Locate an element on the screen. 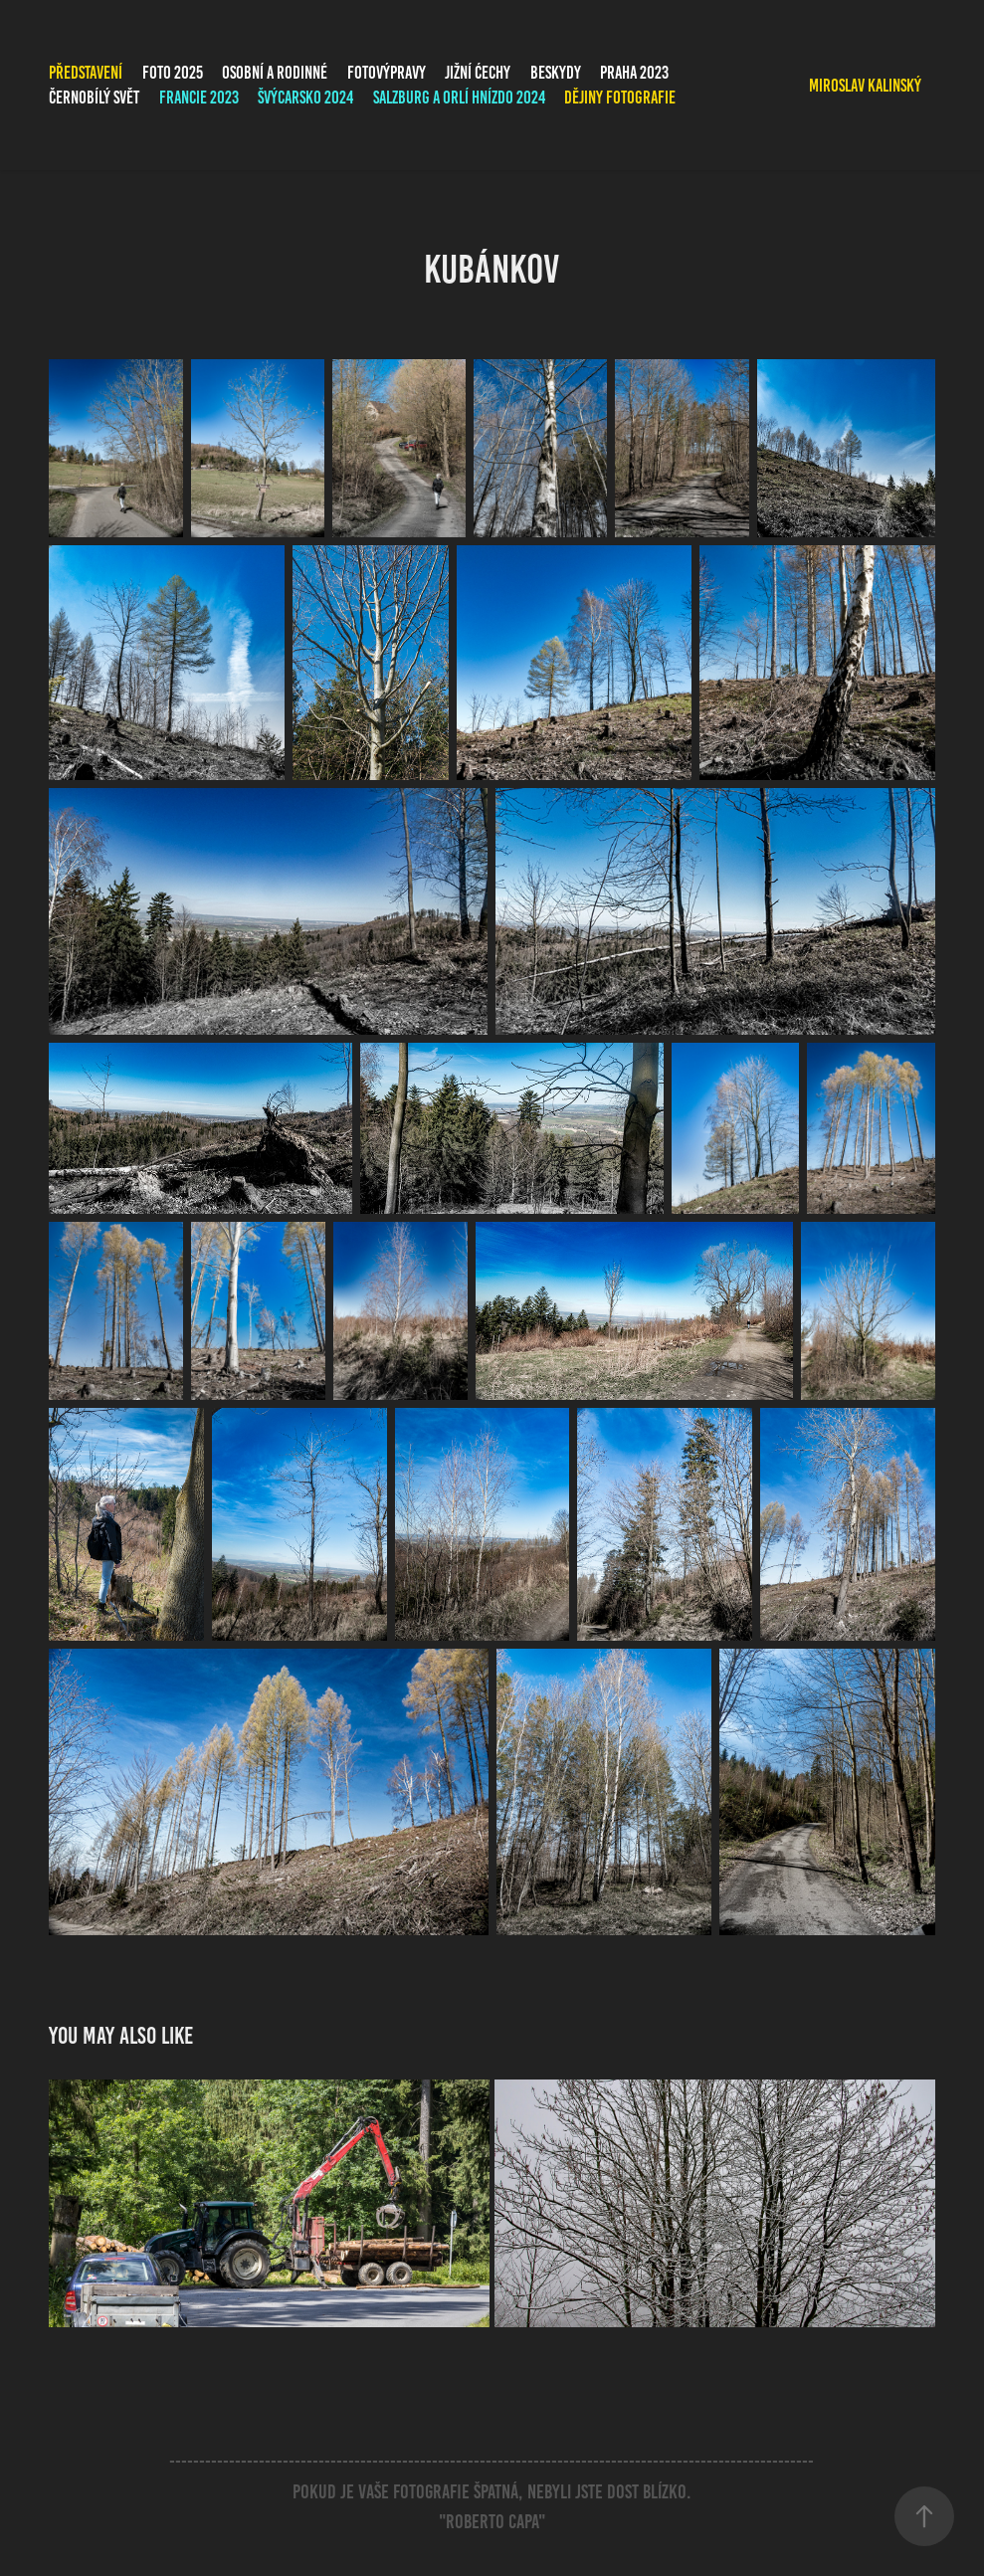 This screenshot has height=2576, width=984. FOTO 2025 is located at coordinates (172, 73).